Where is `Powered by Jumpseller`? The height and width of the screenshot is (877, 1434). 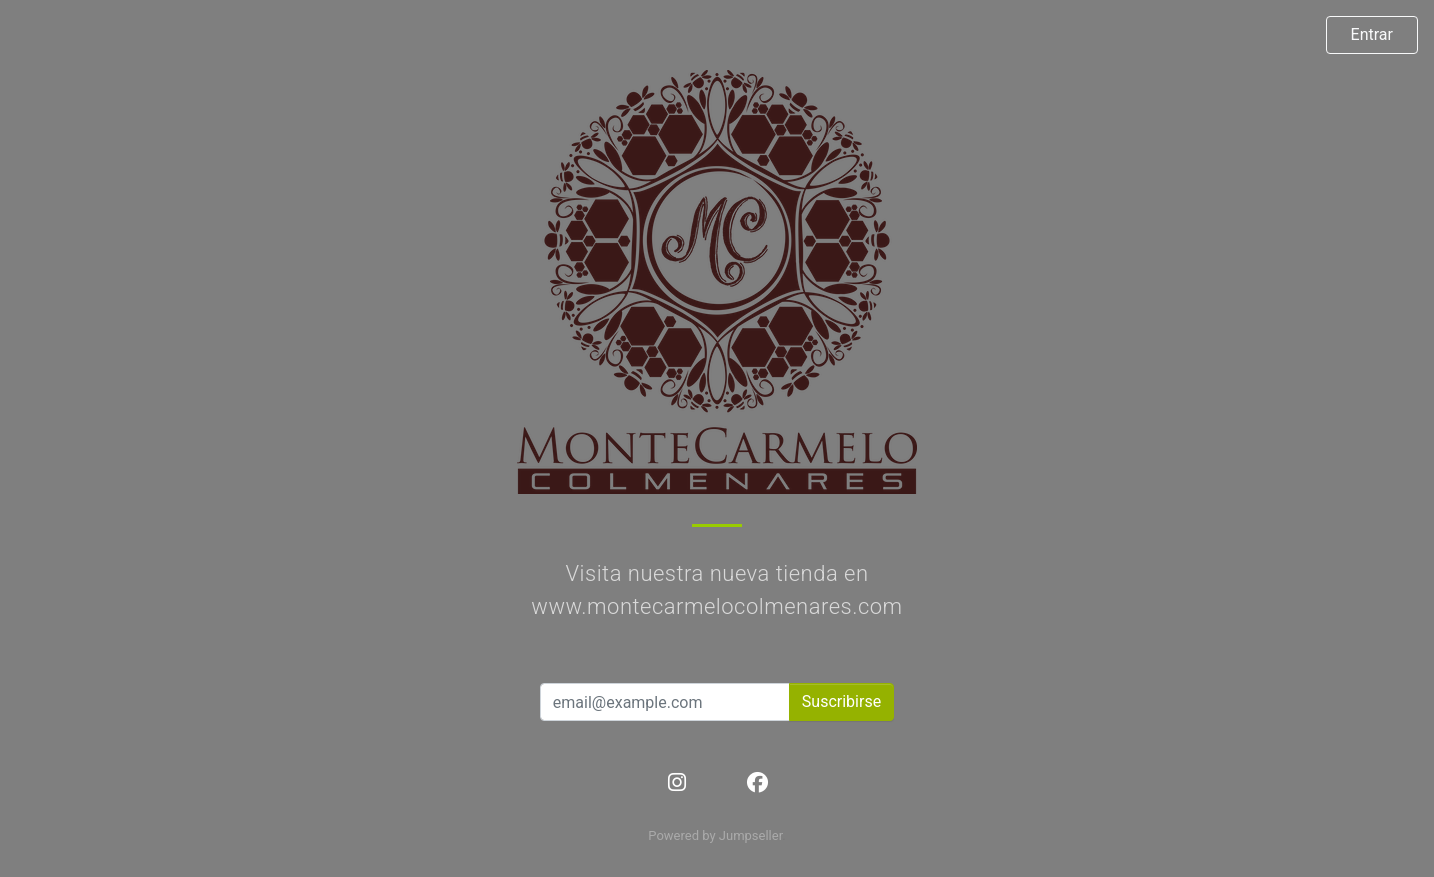 Powered by Jumpseller is located at coordinates (715, 835).